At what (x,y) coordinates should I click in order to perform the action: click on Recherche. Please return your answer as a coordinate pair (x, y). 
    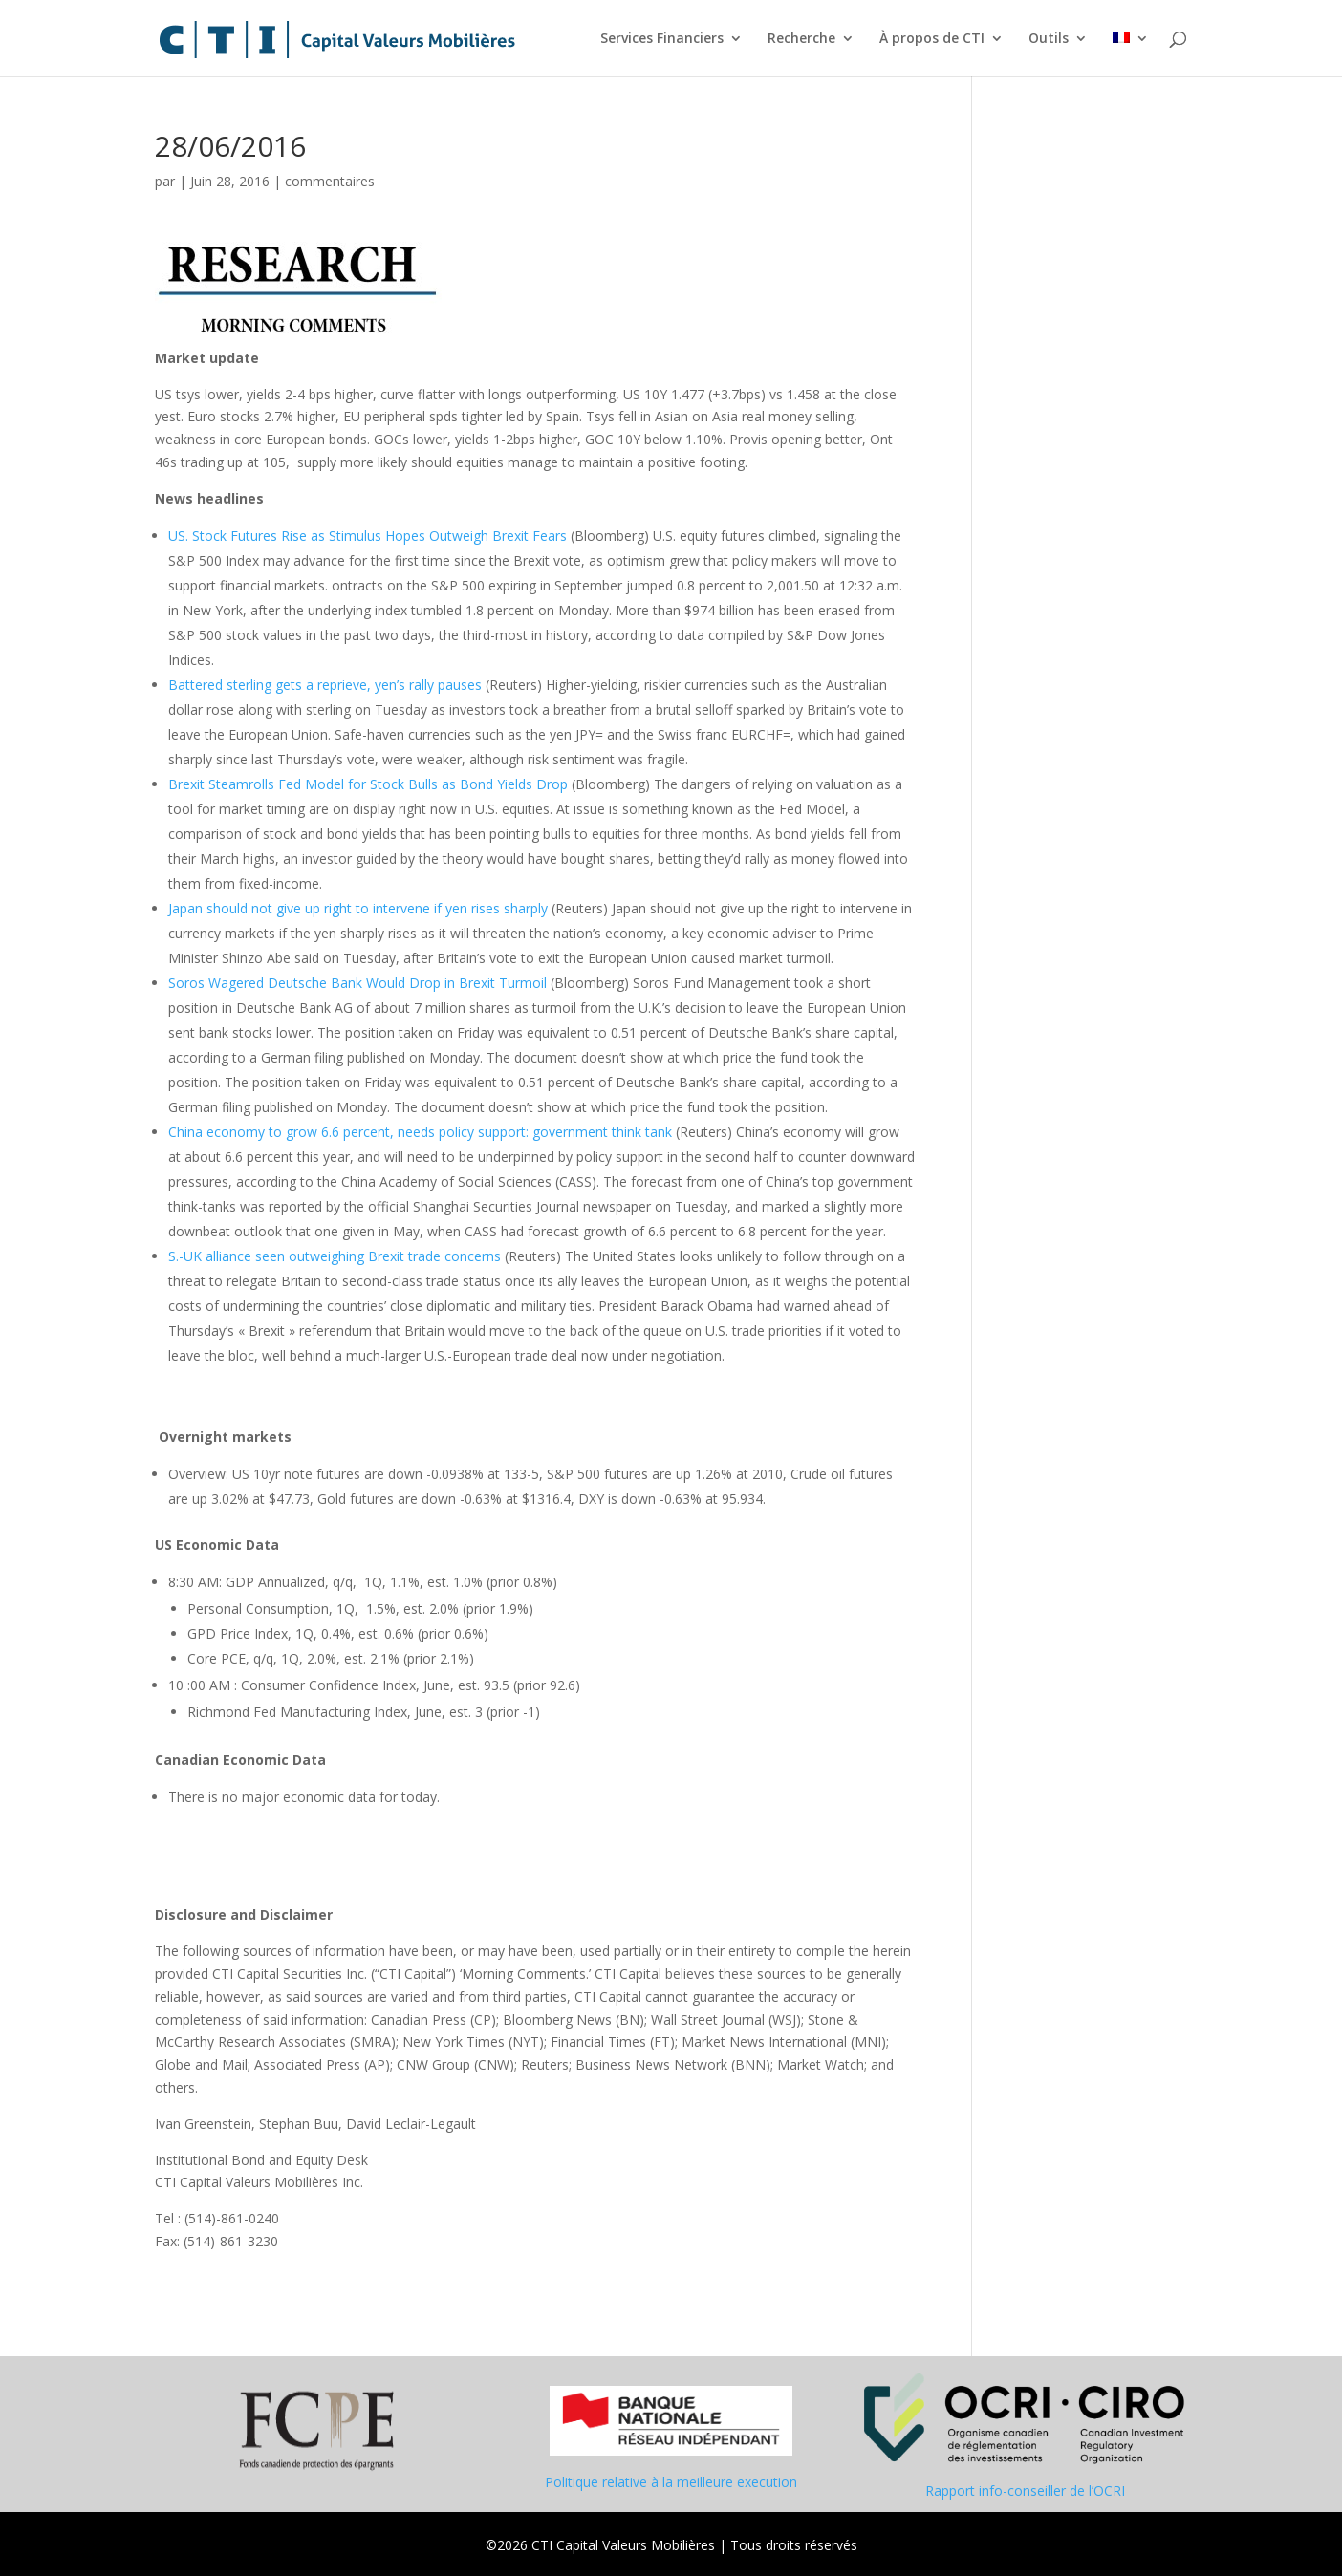
    Looking at the image, I should click on (801, 39).